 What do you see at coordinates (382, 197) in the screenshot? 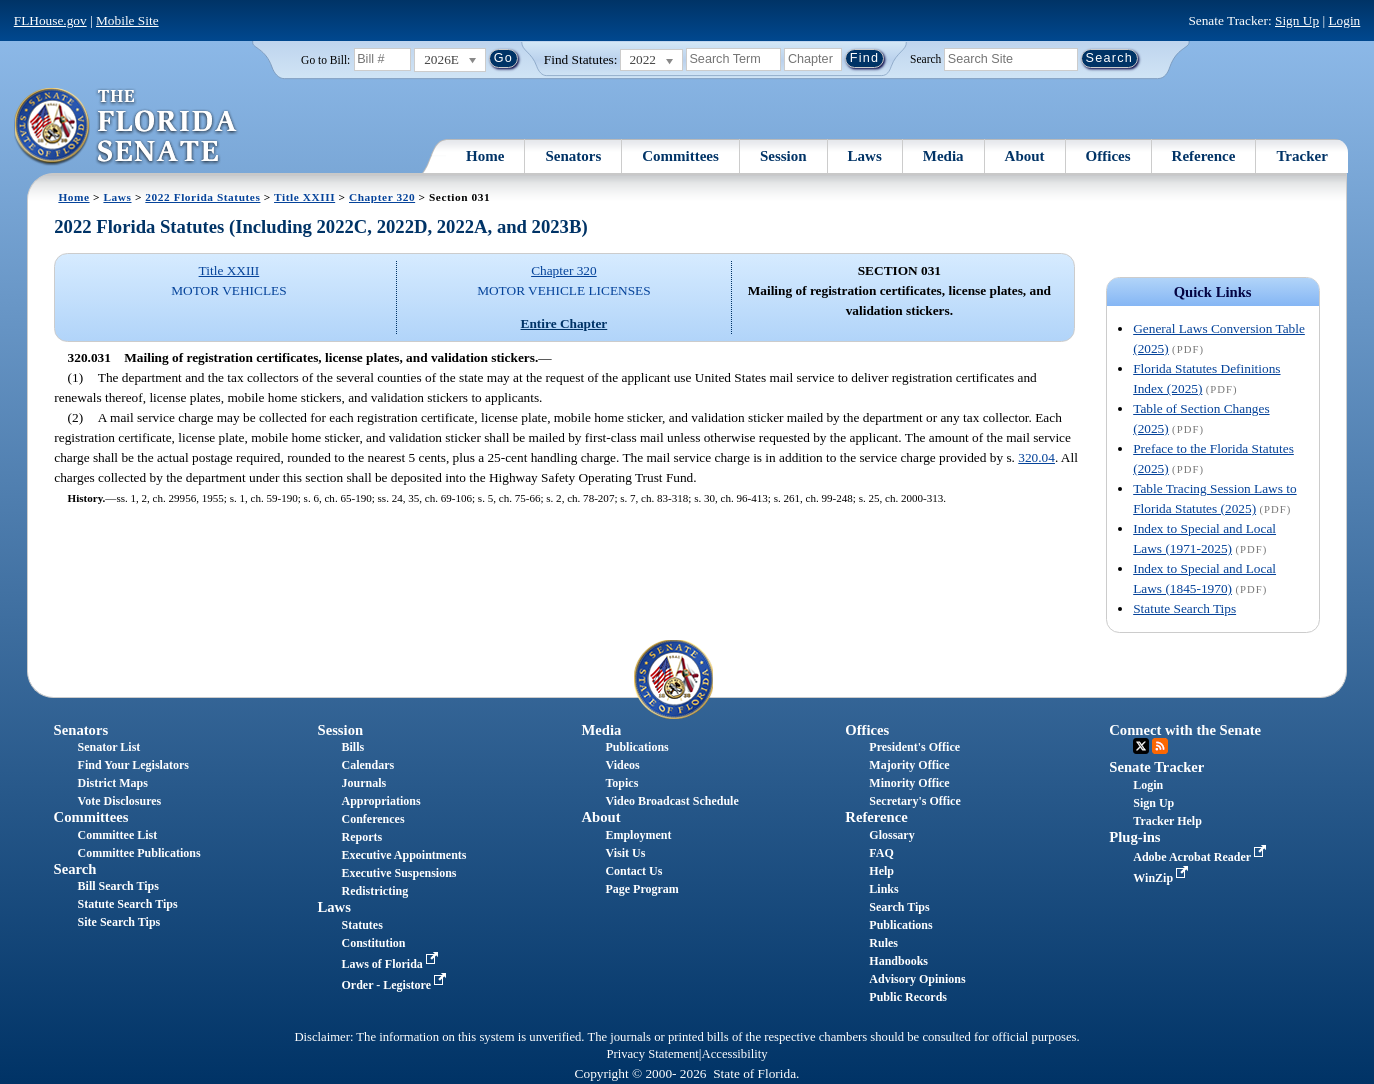
I see `Chapter 320` at bounding box center [382, 197].